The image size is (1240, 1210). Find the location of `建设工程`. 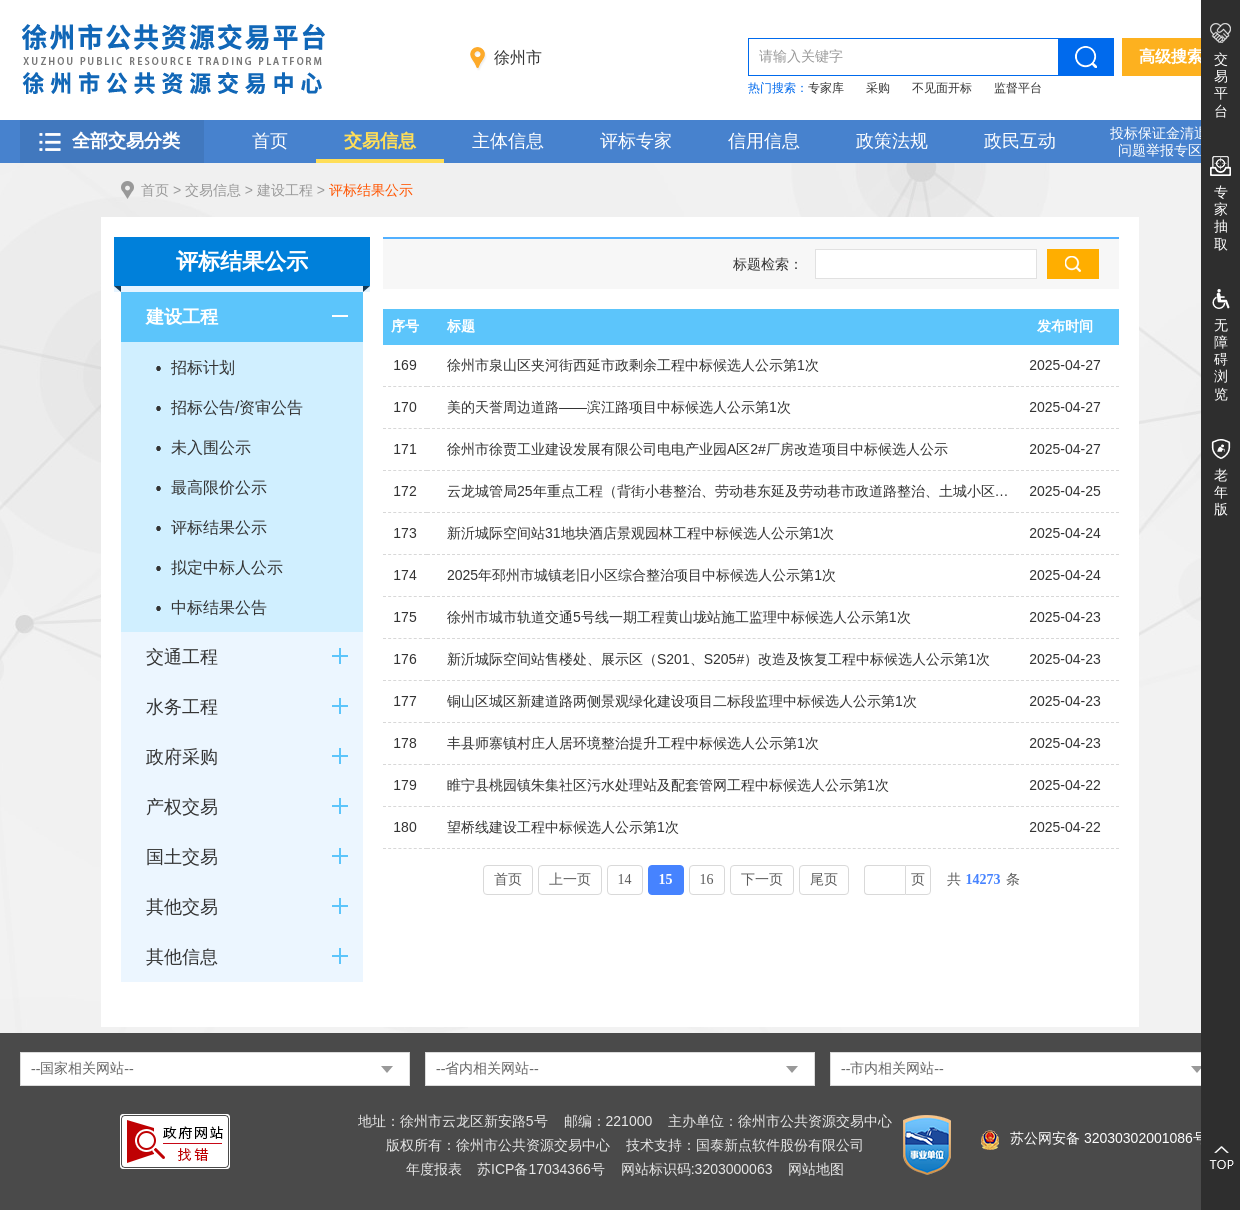

建设工程 is located at coordinates (285, 190).